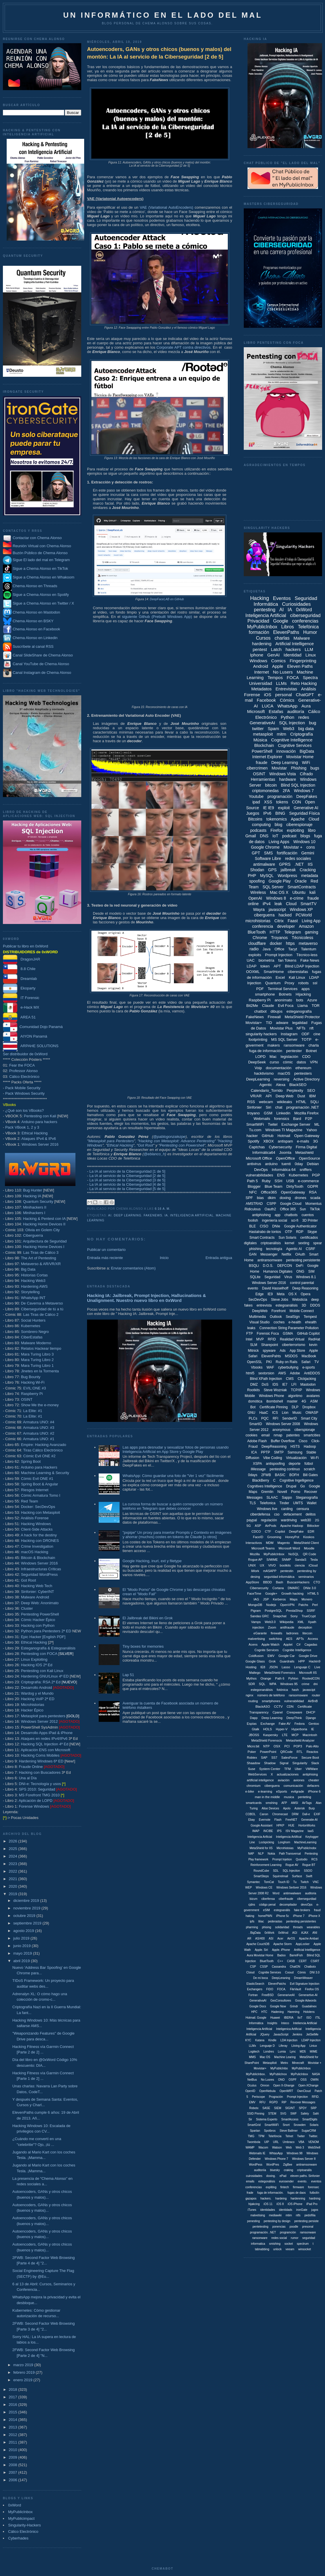  I want to click on Chrome, so click(260, 937).